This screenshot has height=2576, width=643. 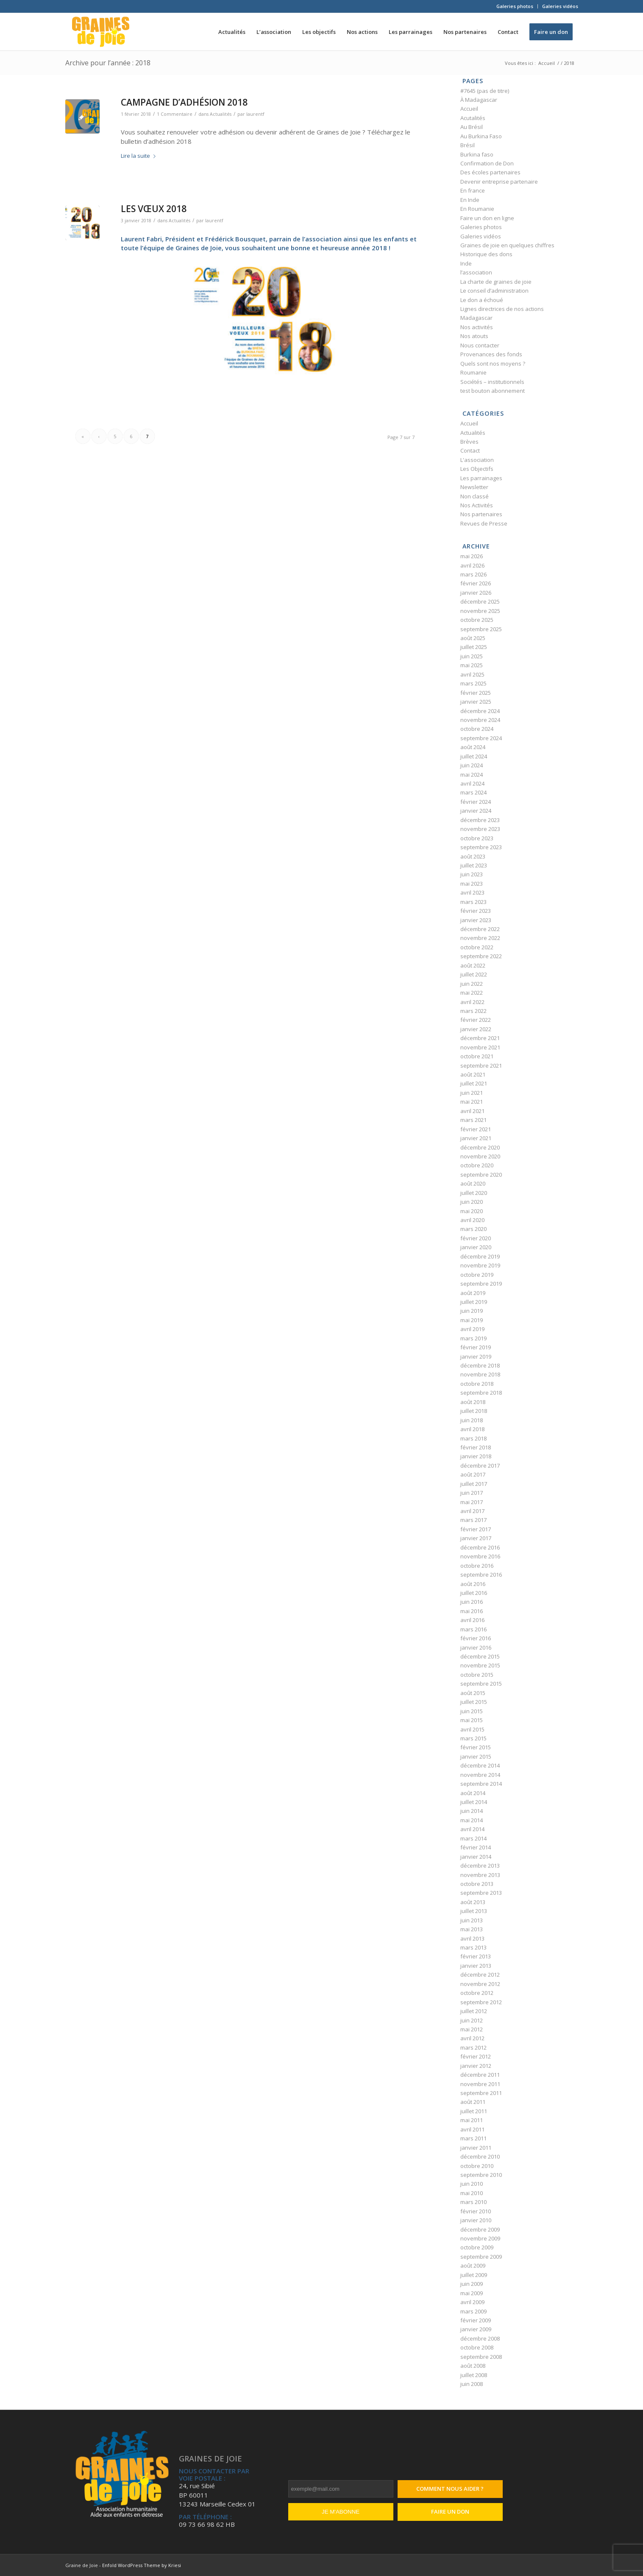 I want to click on Burkina faso, so click(x=476, y=154).